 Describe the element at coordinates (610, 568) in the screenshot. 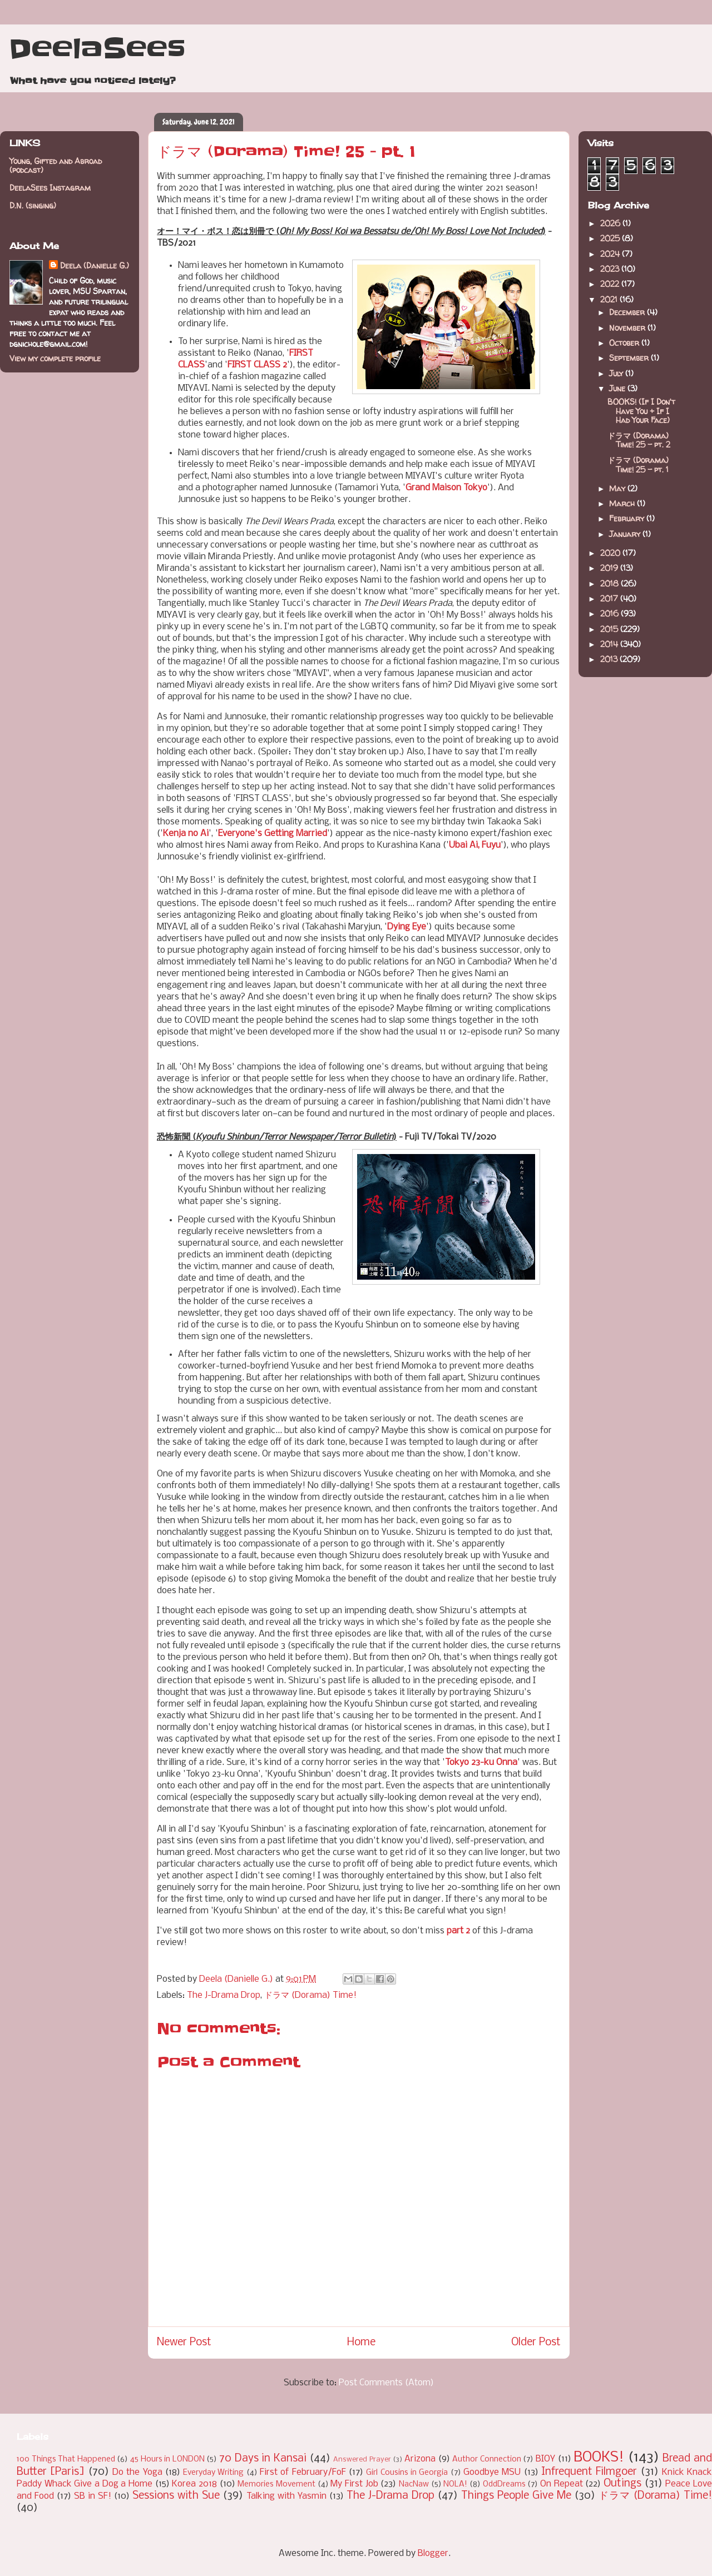

I see `2019` at that location.